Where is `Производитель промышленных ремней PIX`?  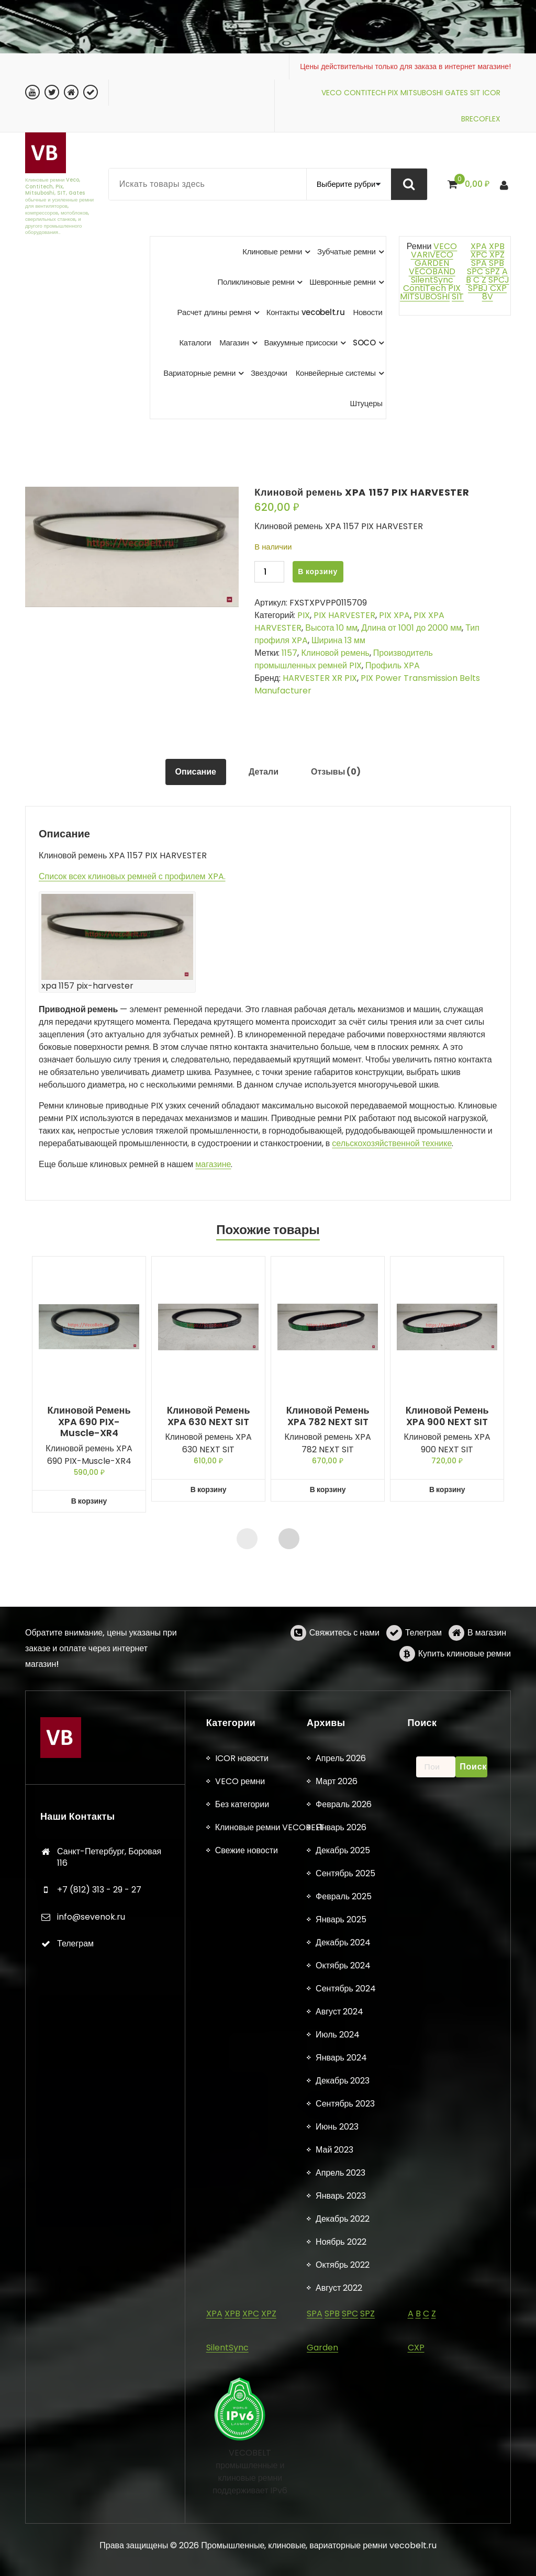 Производитель промышленных ремней PIX is located at coordinates (343, 659).